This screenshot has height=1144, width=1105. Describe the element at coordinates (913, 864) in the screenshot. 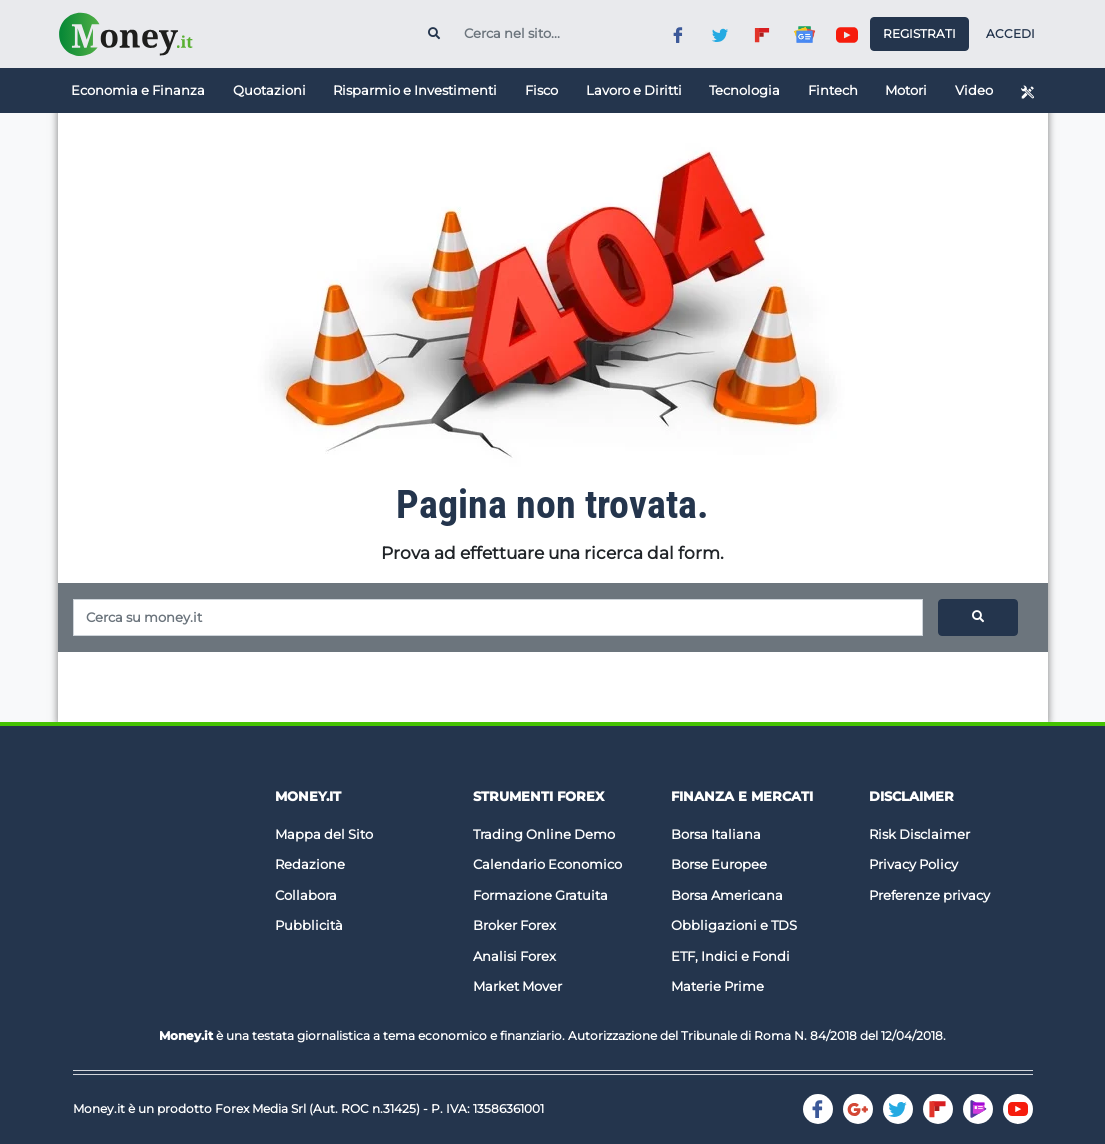

I see `Privacy Policy` at that location.